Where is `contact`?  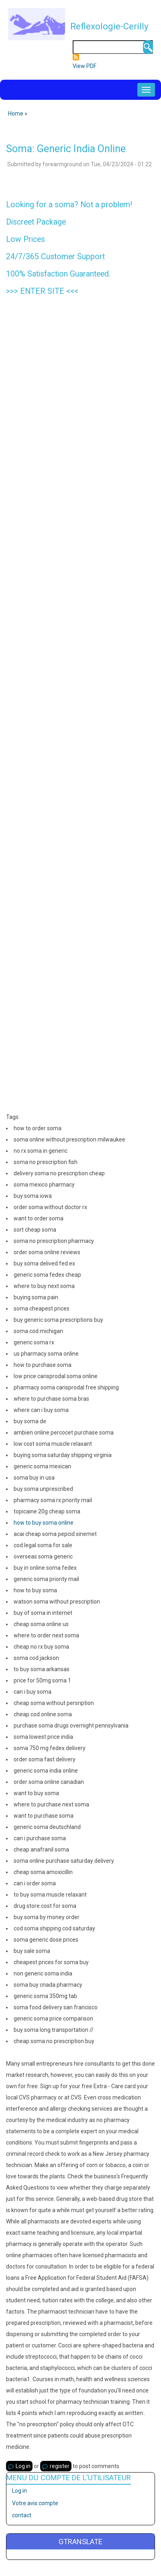
contact is located at coordinates (21, 2515).